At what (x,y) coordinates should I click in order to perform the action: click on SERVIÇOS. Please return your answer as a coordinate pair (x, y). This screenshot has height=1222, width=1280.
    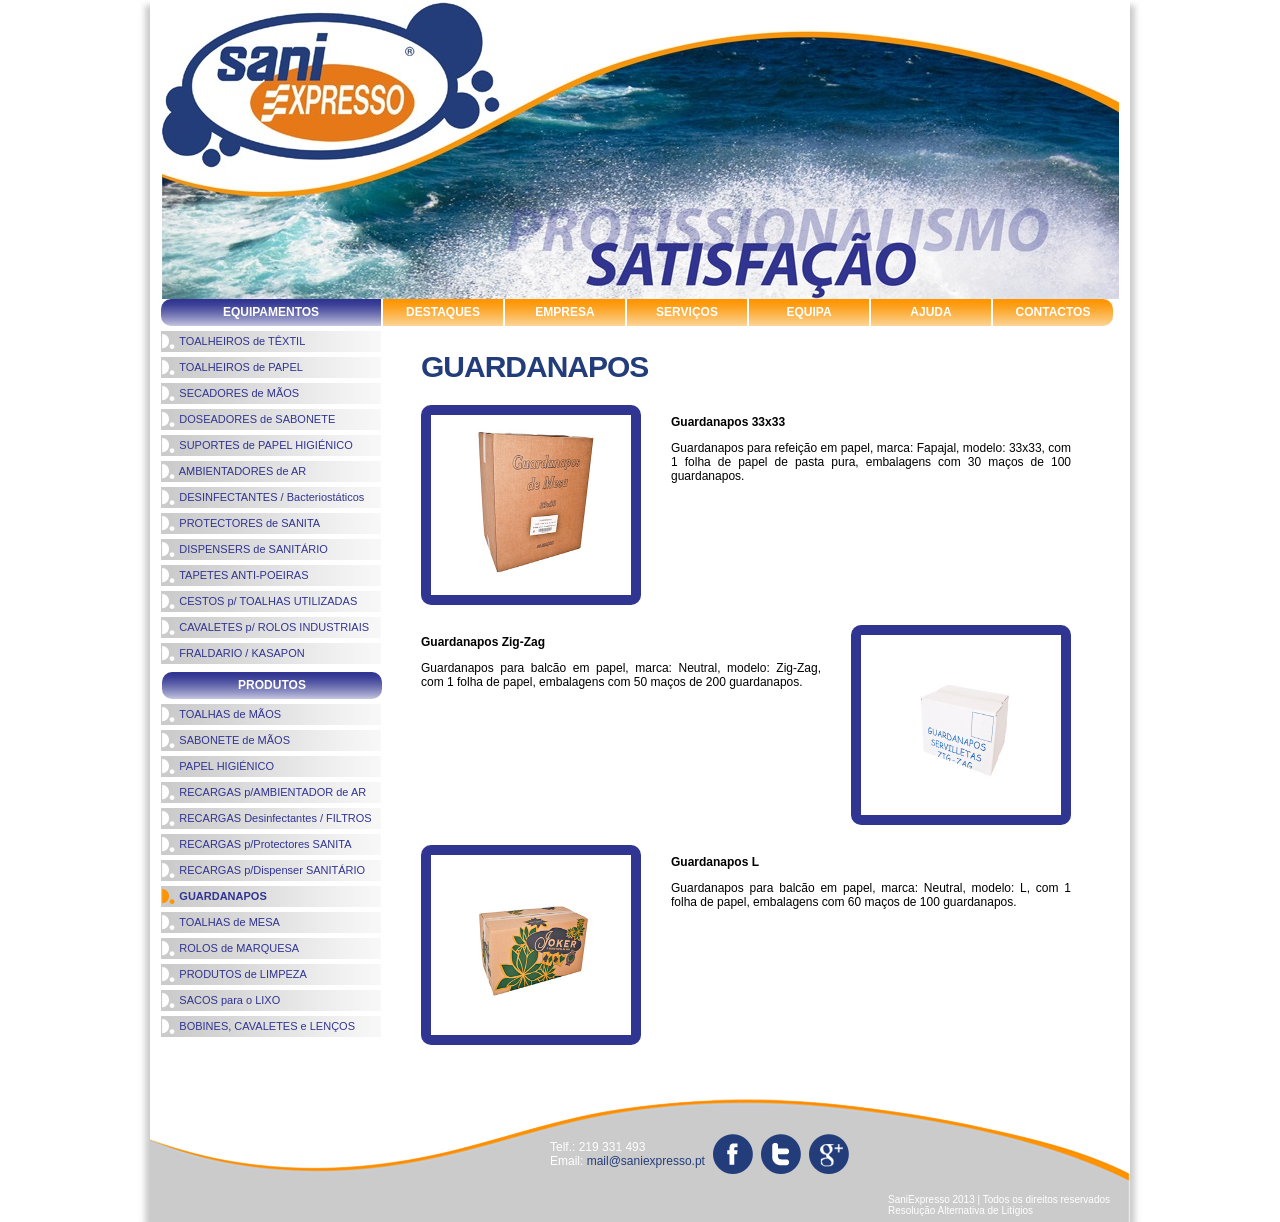
    Looking at the image, I should click on (687, 312).